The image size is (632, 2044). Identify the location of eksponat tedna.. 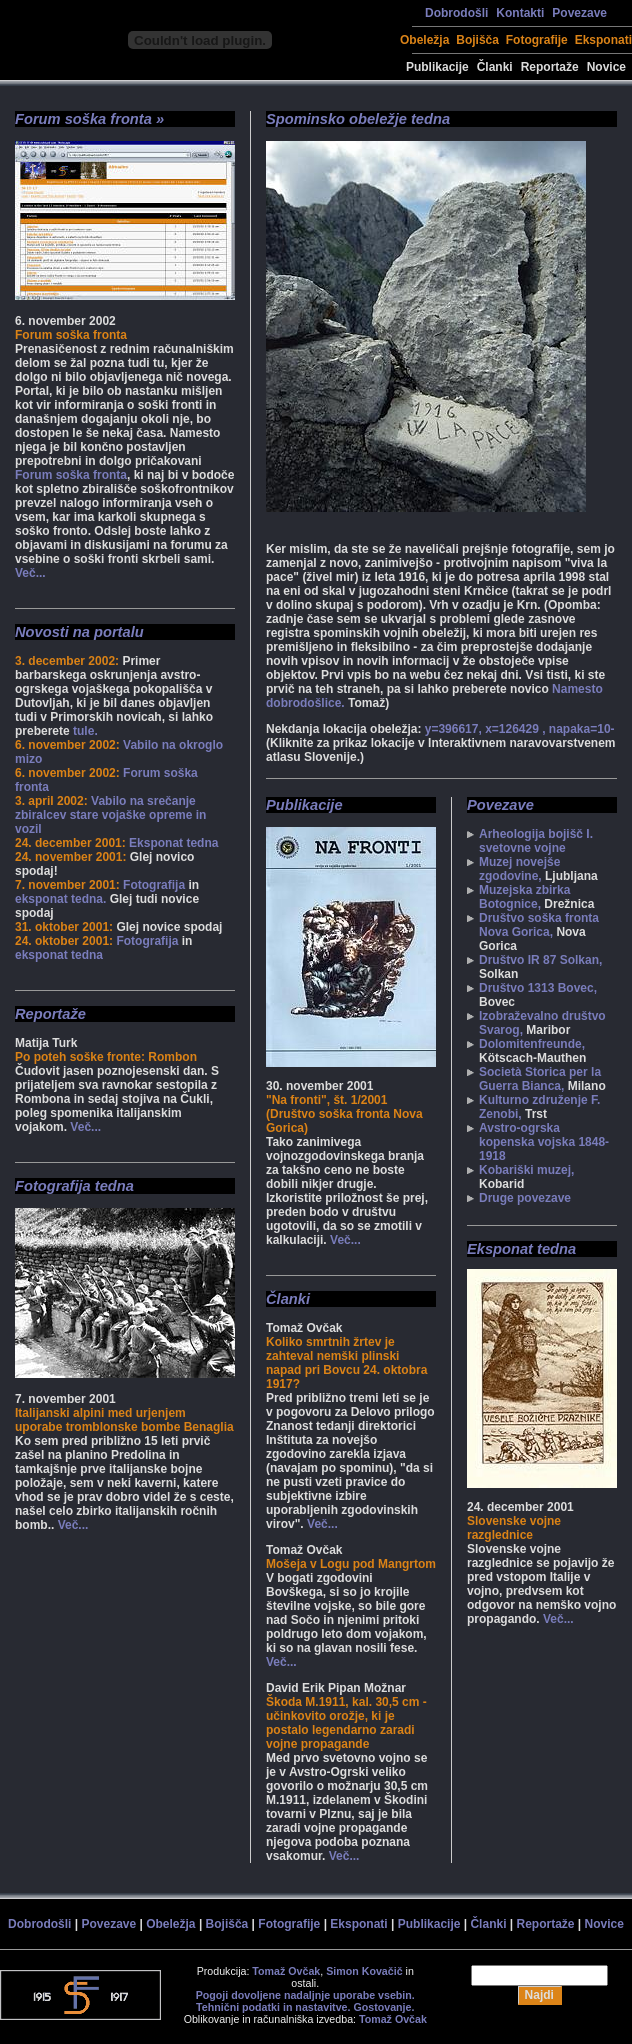
(60, 899).